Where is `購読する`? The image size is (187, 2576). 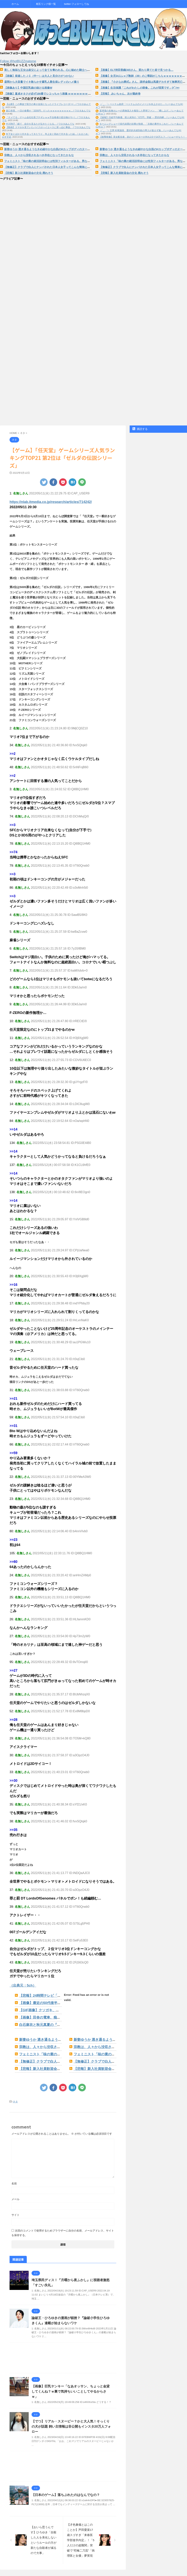
購読する is located at coordinates (140, 429).